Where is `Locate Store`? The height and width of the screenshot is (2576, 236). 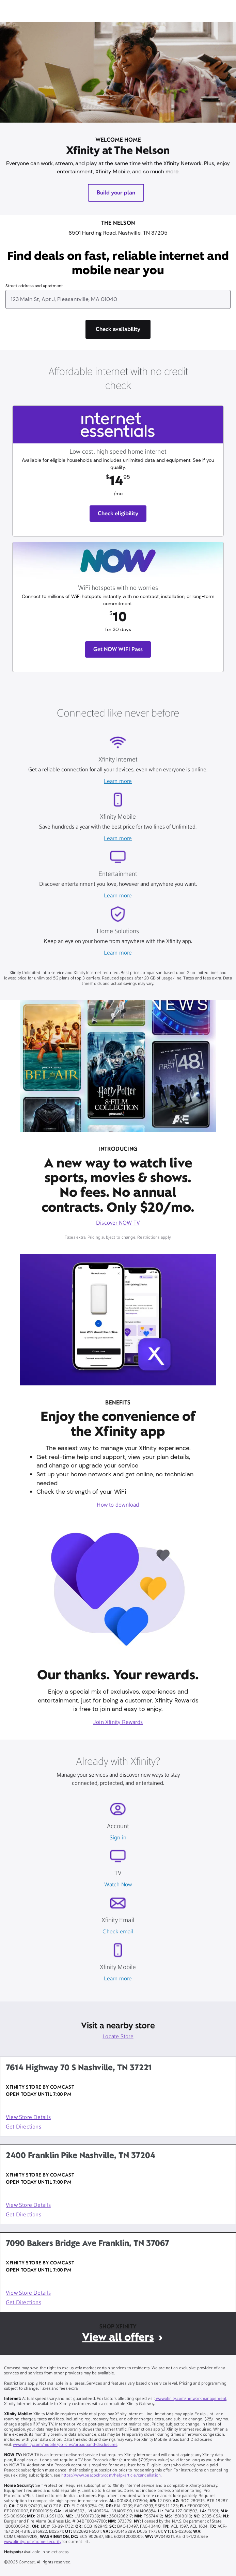 Locate Store is located at coordinates (118, 2037).